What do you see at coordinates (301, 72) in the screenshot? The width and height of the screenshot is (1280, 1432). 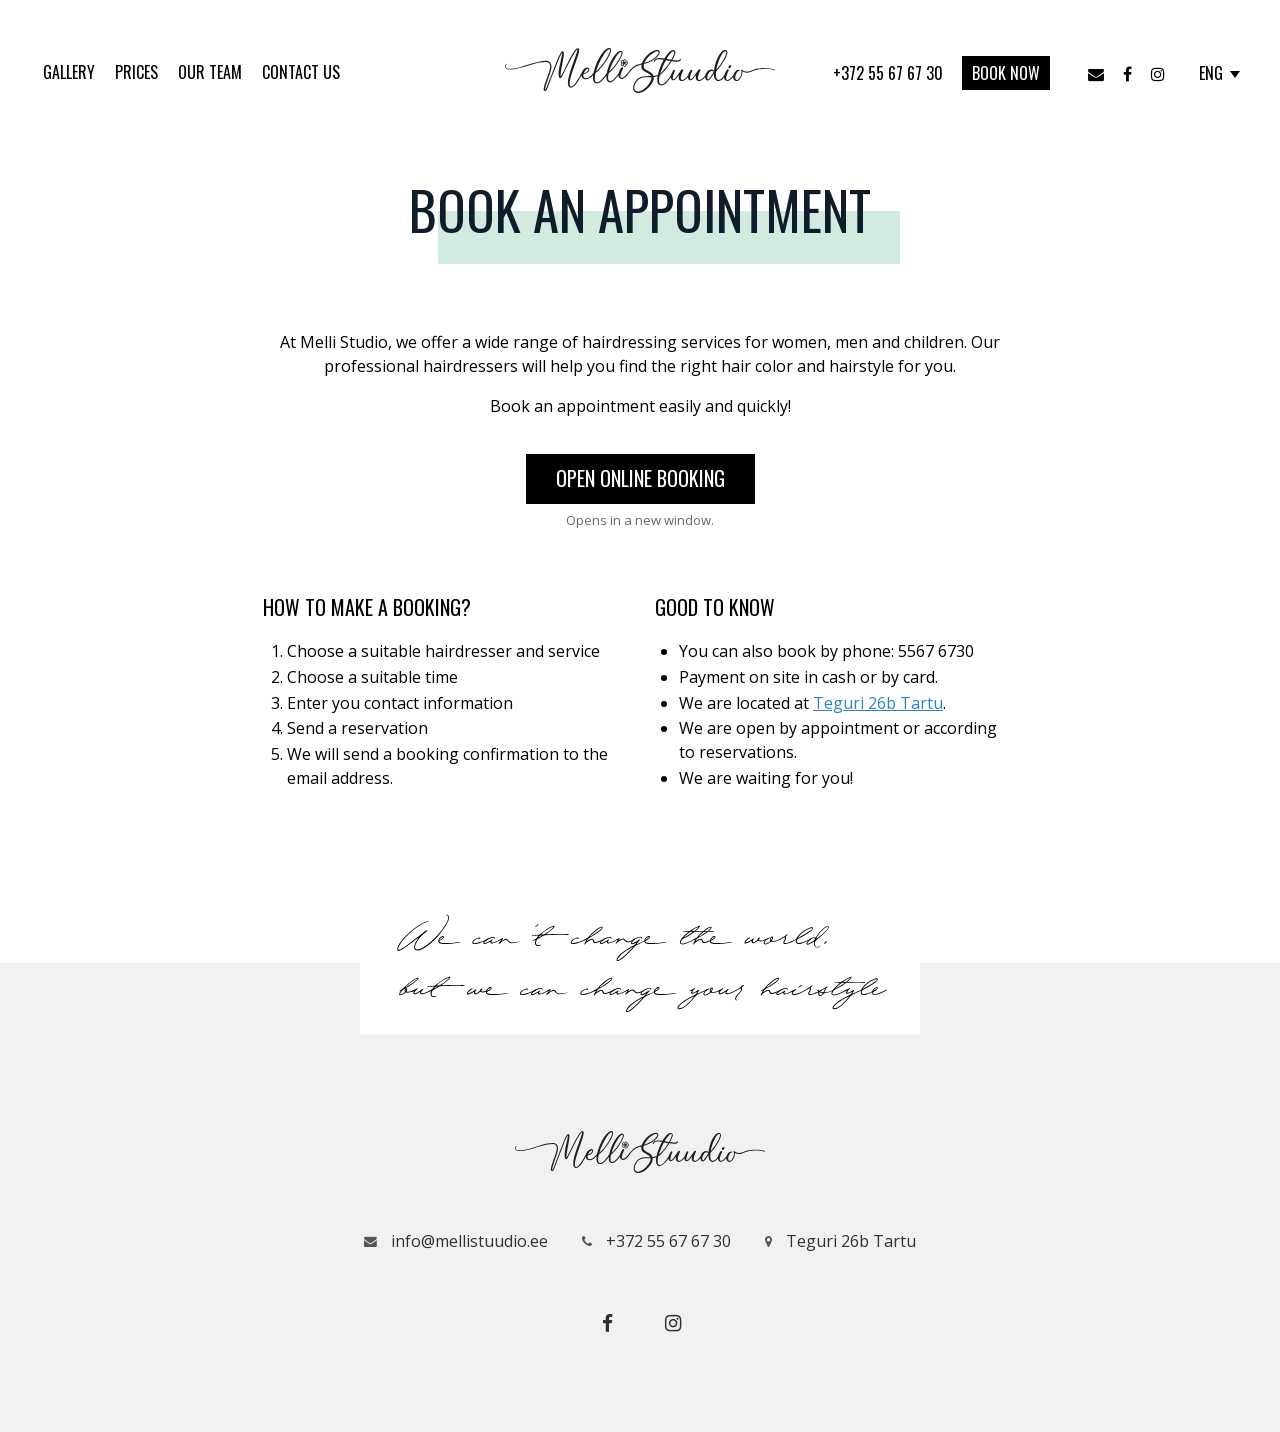 I see `Contact us` at bounding box center [301, 72].